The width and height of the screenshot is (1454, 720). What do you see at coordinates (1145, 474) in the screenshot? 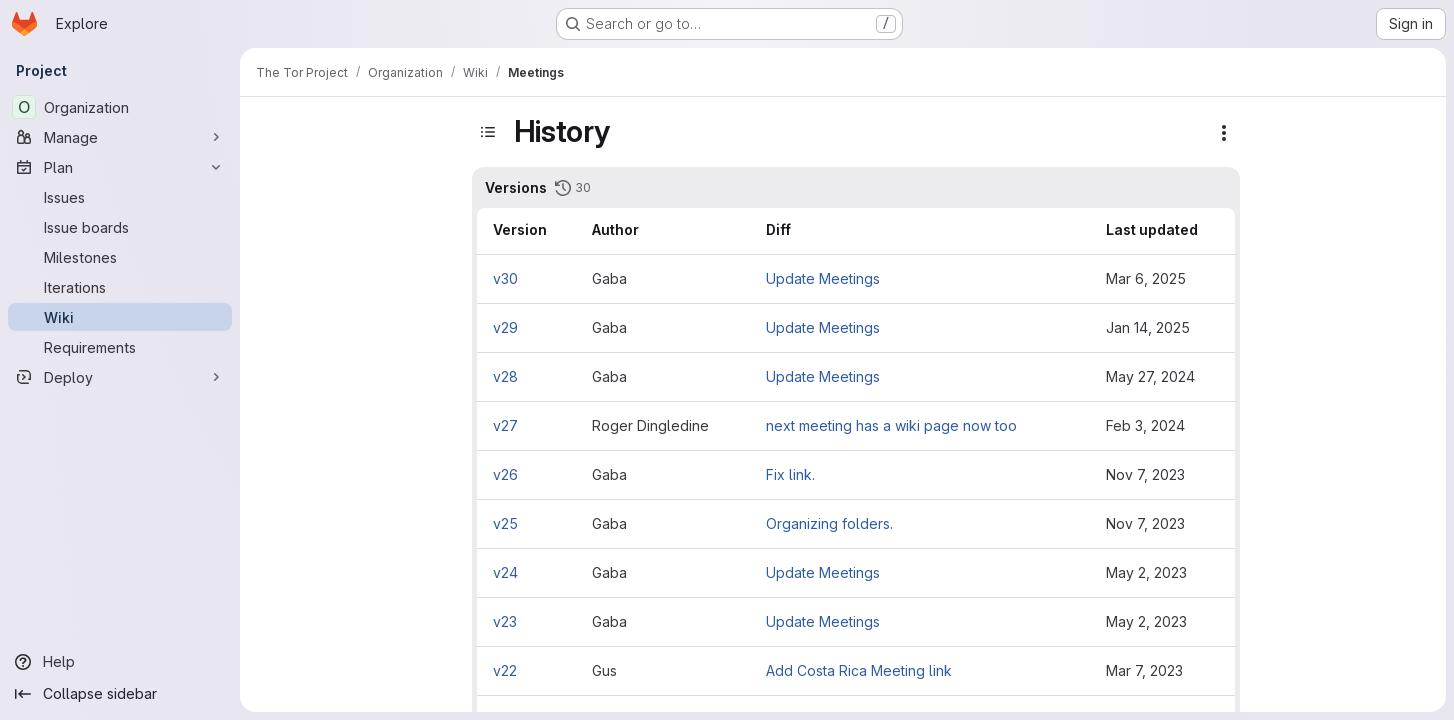
I see `Nov 7, 2023 [Nov 7, 2023 5:38pm]` at bounding box center [1145, 474].